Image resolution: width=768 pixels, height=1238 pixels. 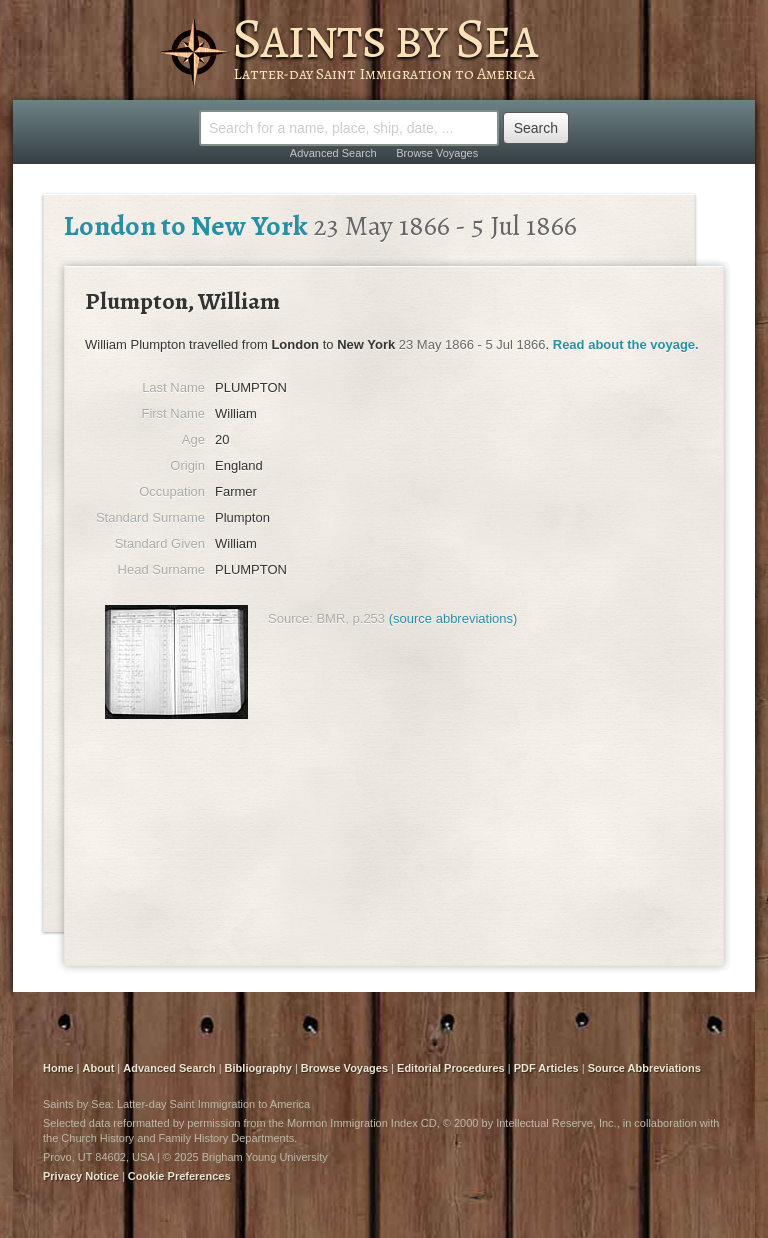 What do you see at coordinates (437, 153) in the screenshot?
I see `Browse Voyages` at bounding box center [437, 153].